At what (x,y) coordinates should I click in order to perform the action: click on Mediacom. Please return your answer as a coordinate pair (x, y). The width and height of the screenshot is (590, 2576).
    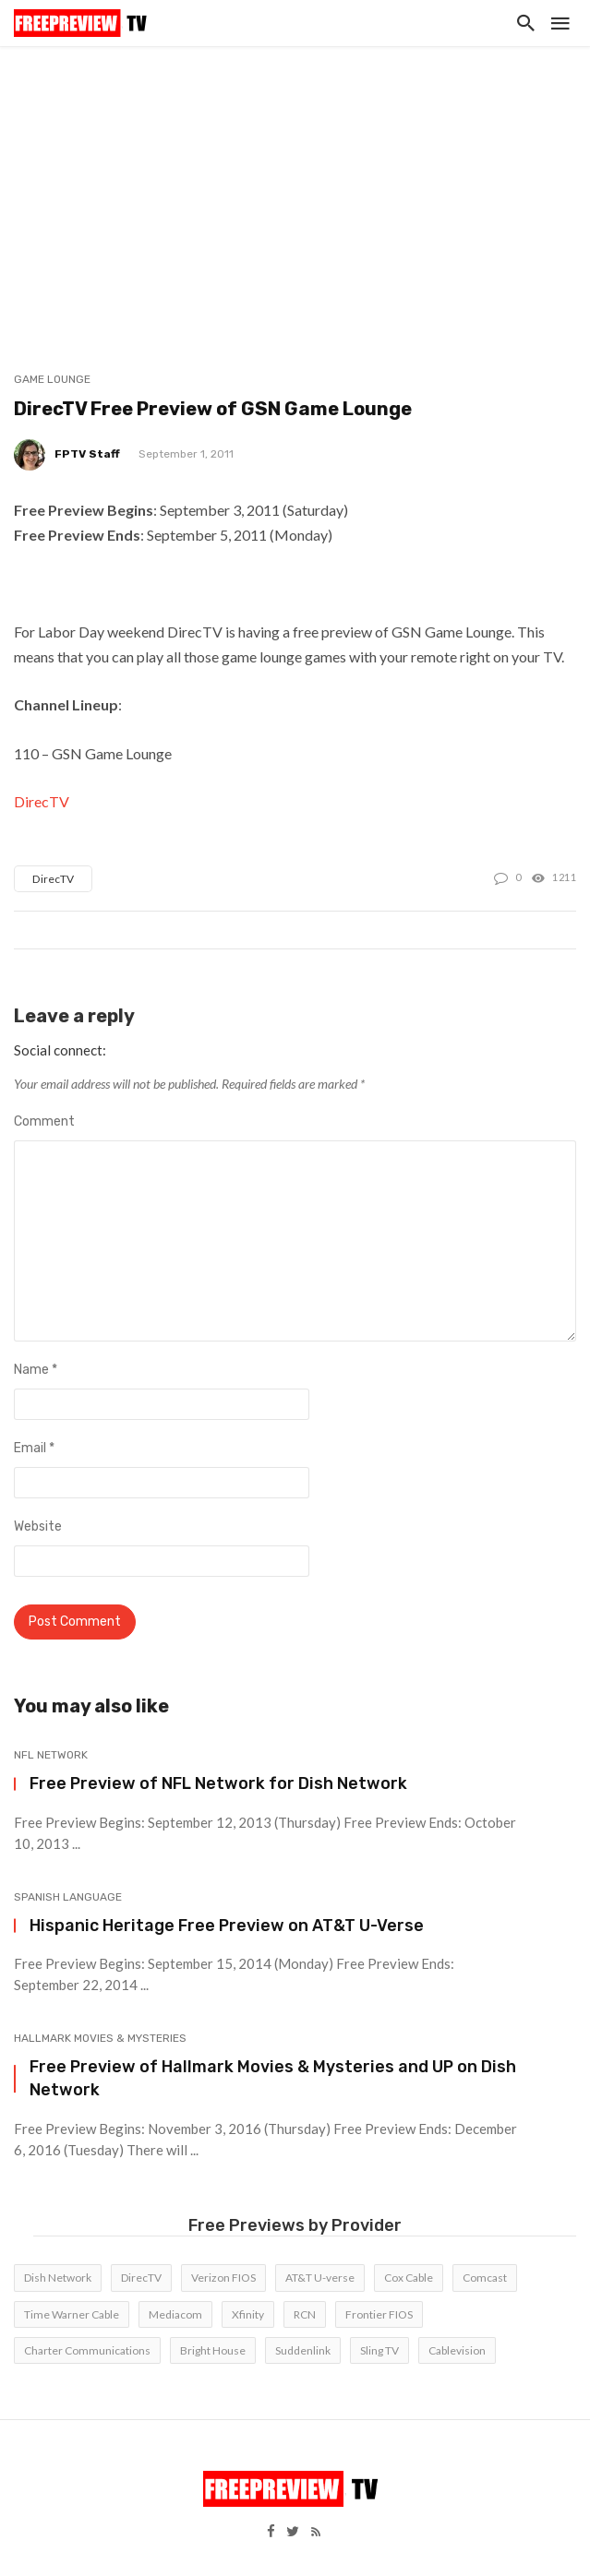
    Looking at the image, I should click on (175, 2314).